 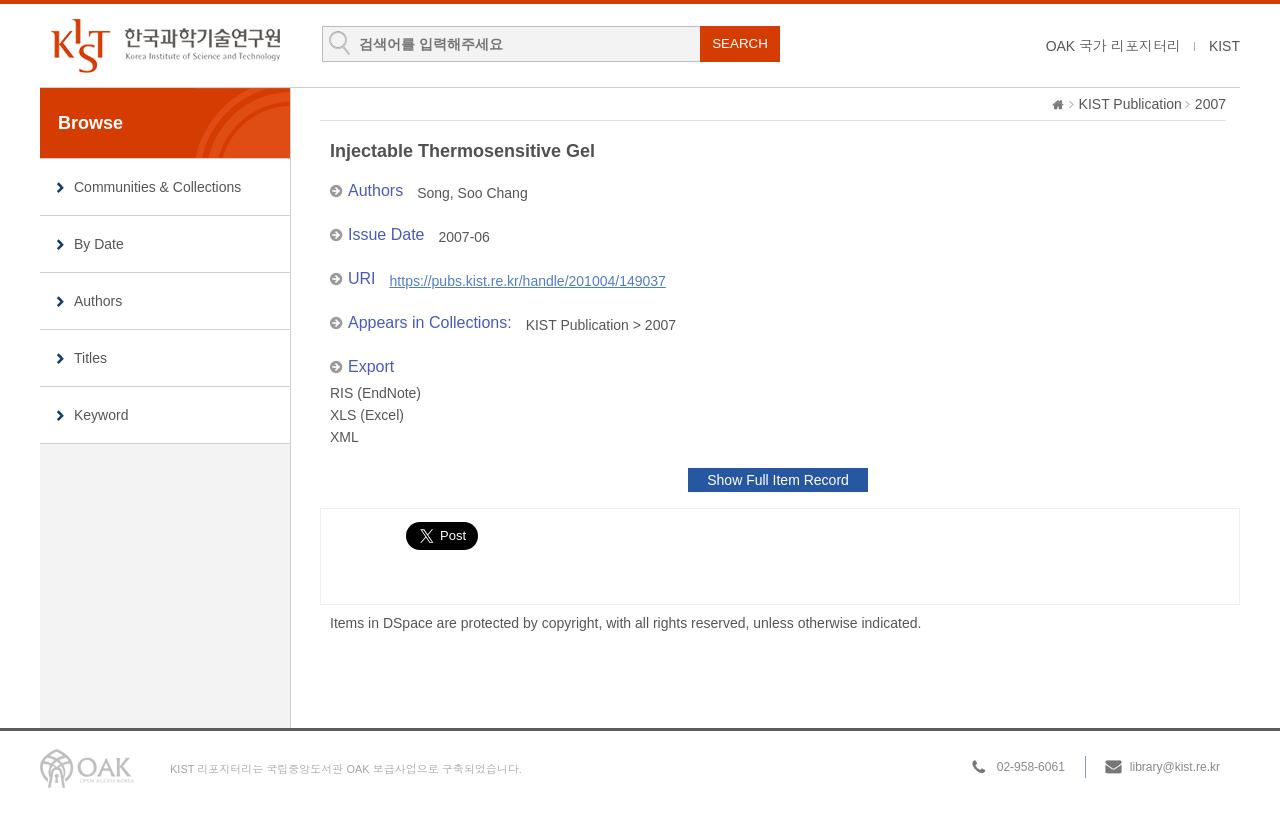 What do you see at coordinates (344, 437) in the screenshot?
I see `XML` at bounding box center [344, 437].